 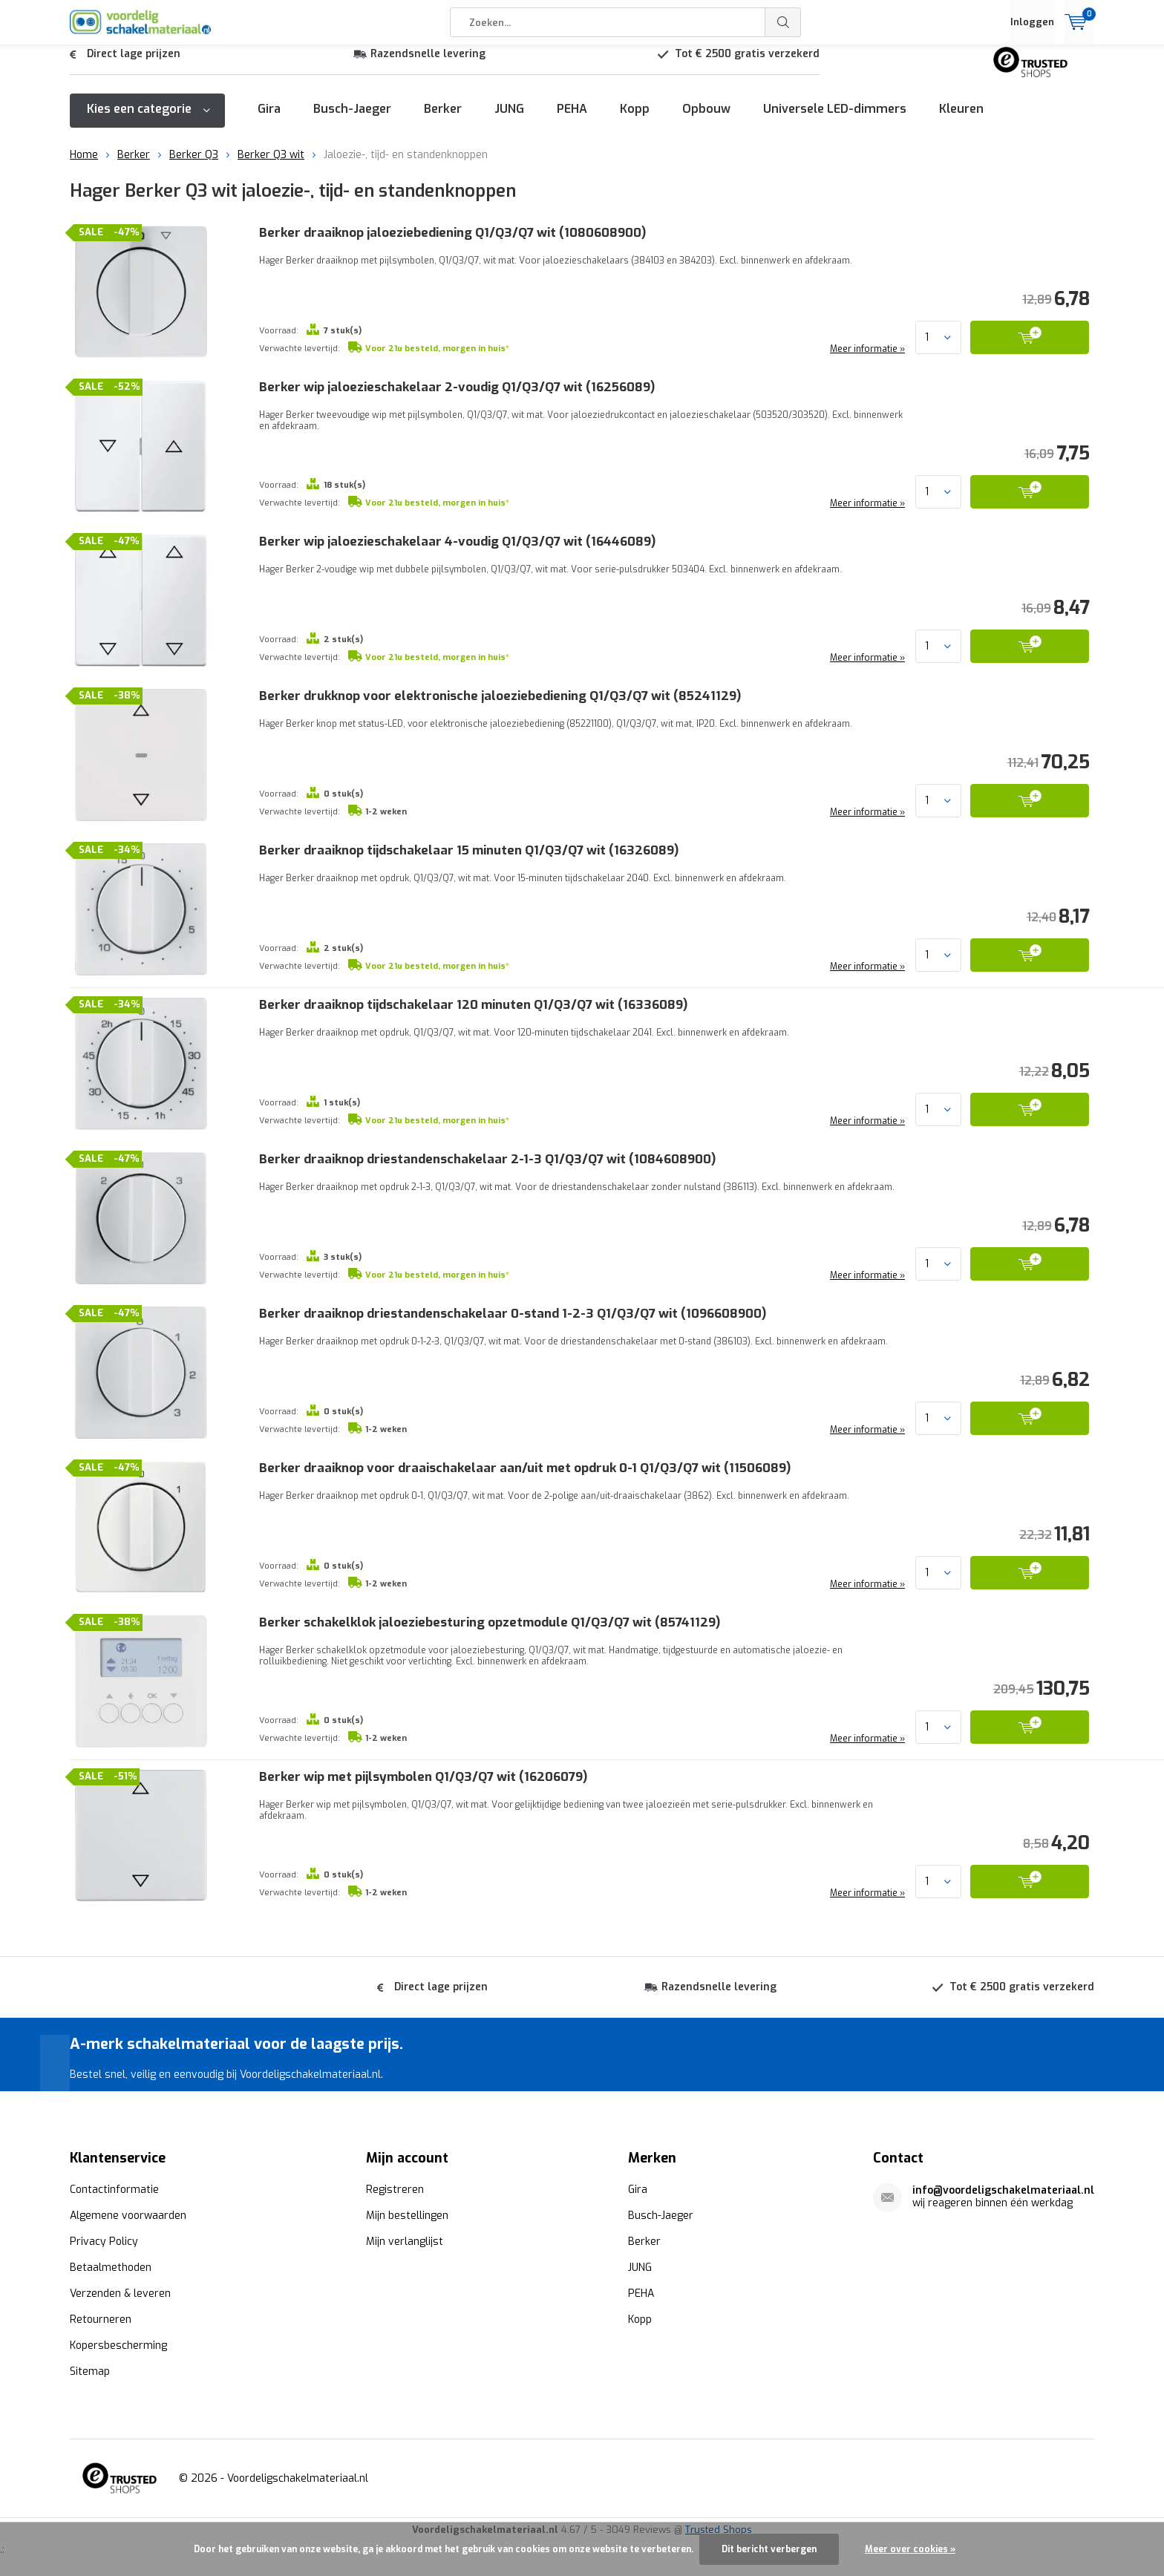 I want to click on Razendsnelle levering, so click(x=427, y=65).